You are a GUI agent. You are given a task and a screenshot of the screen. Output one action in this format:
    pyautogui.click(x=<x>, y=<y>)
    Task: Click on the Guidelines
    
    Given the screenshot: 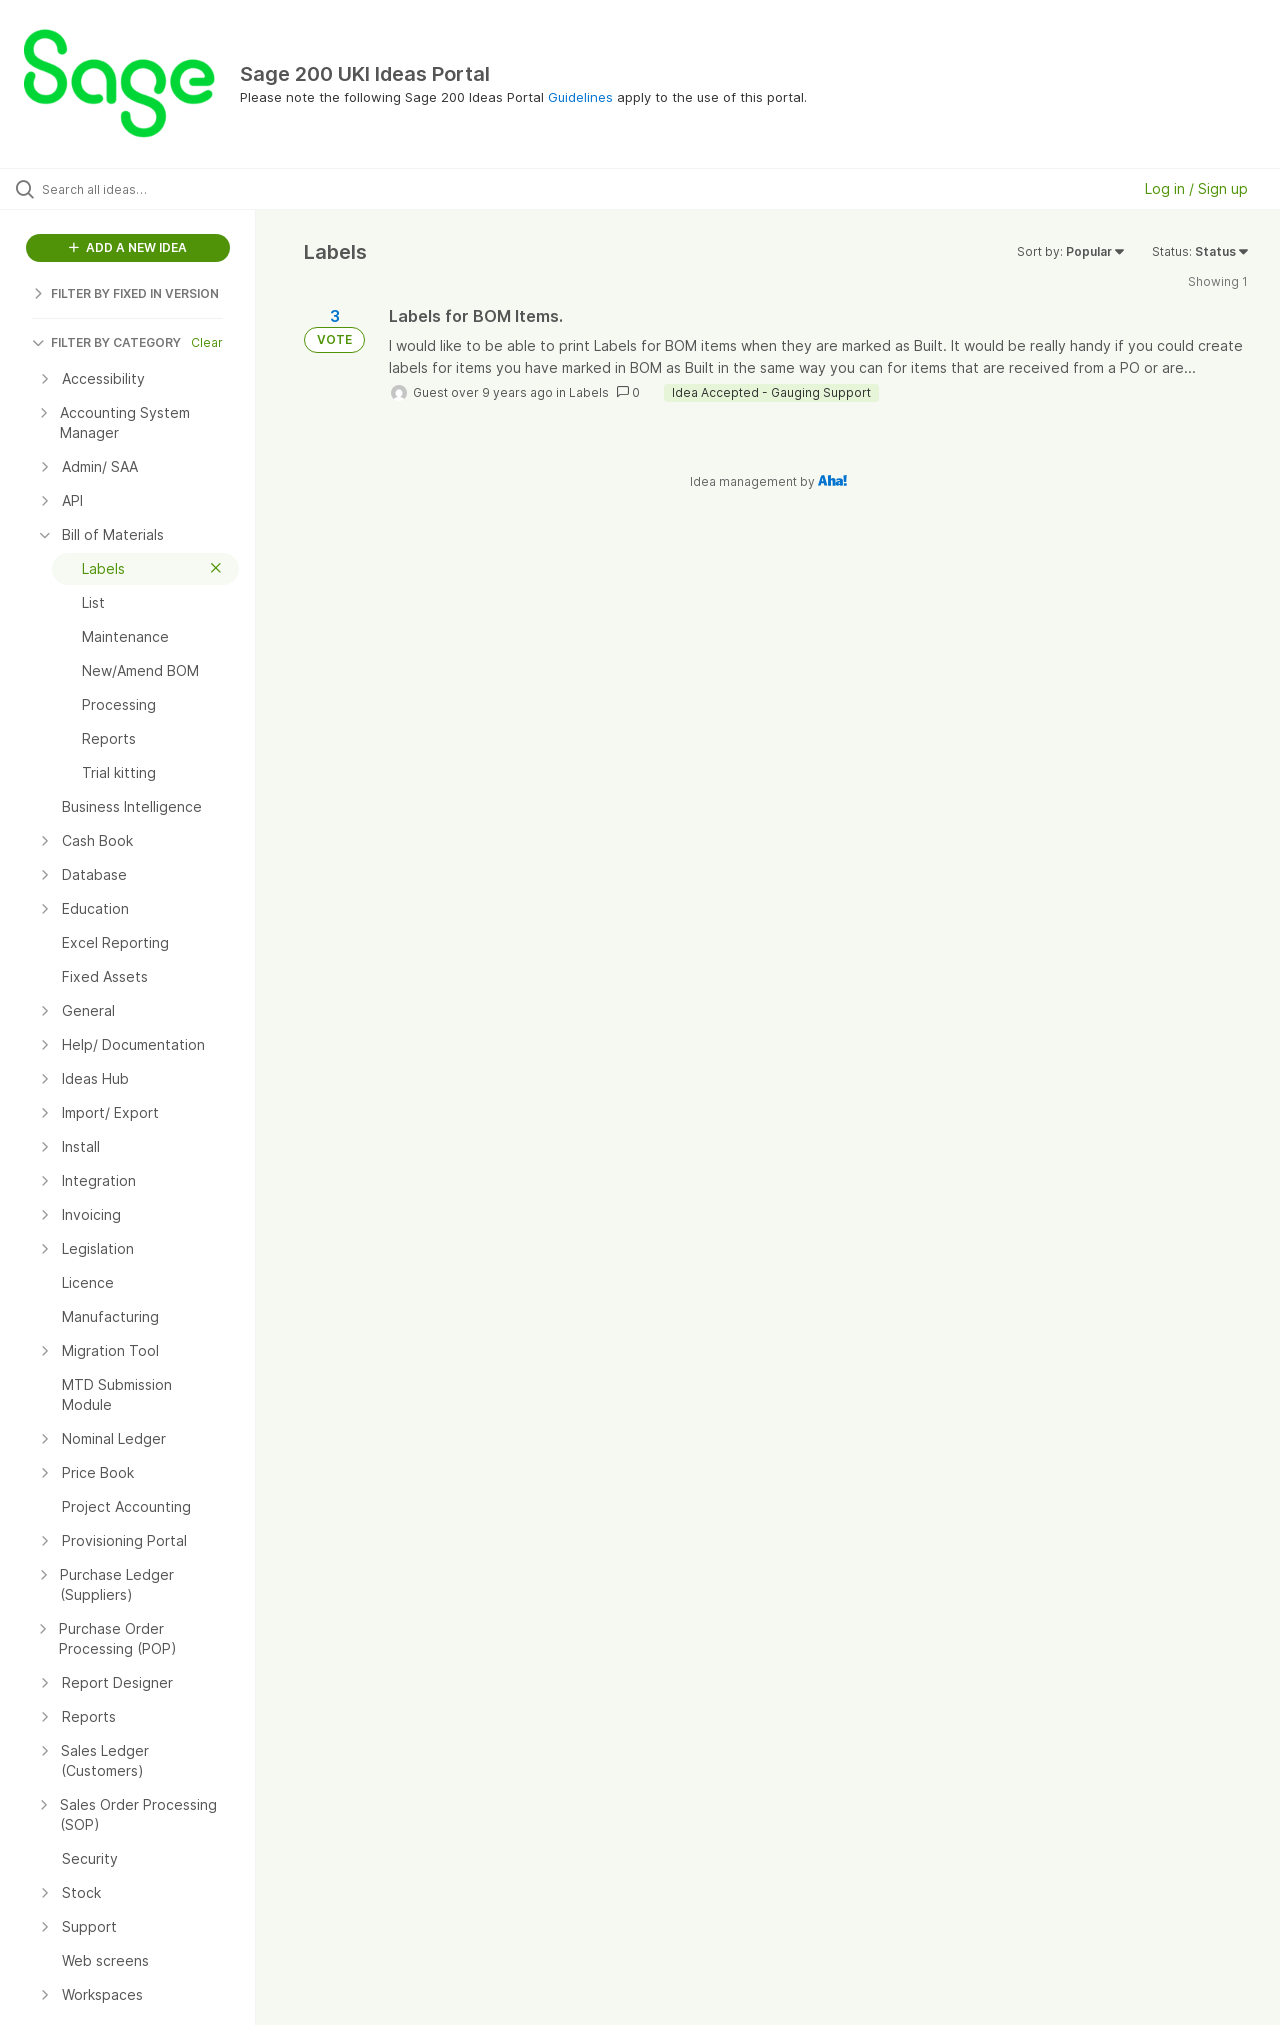 What is the action you would take?
    pyautogui.click(x=580, y=97)
    